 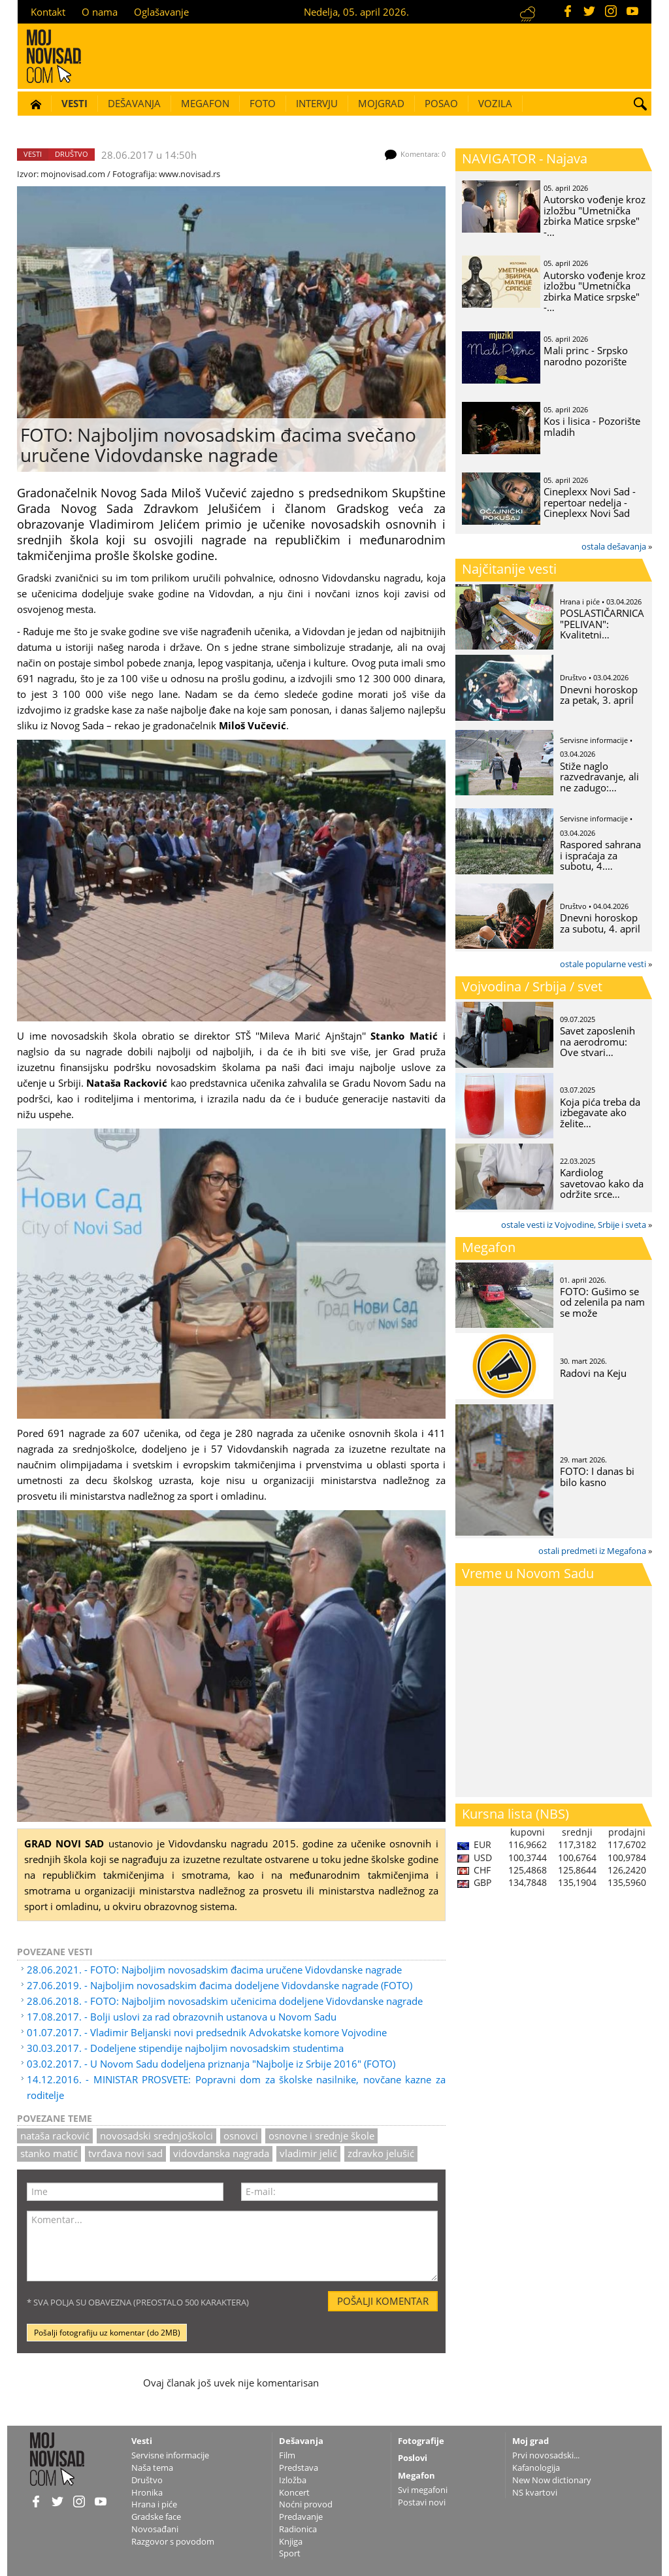 What do you see at coordinates (613, 546) in the screenshot?
I see `ostala dešavanja` at bounding box center [613, 546].